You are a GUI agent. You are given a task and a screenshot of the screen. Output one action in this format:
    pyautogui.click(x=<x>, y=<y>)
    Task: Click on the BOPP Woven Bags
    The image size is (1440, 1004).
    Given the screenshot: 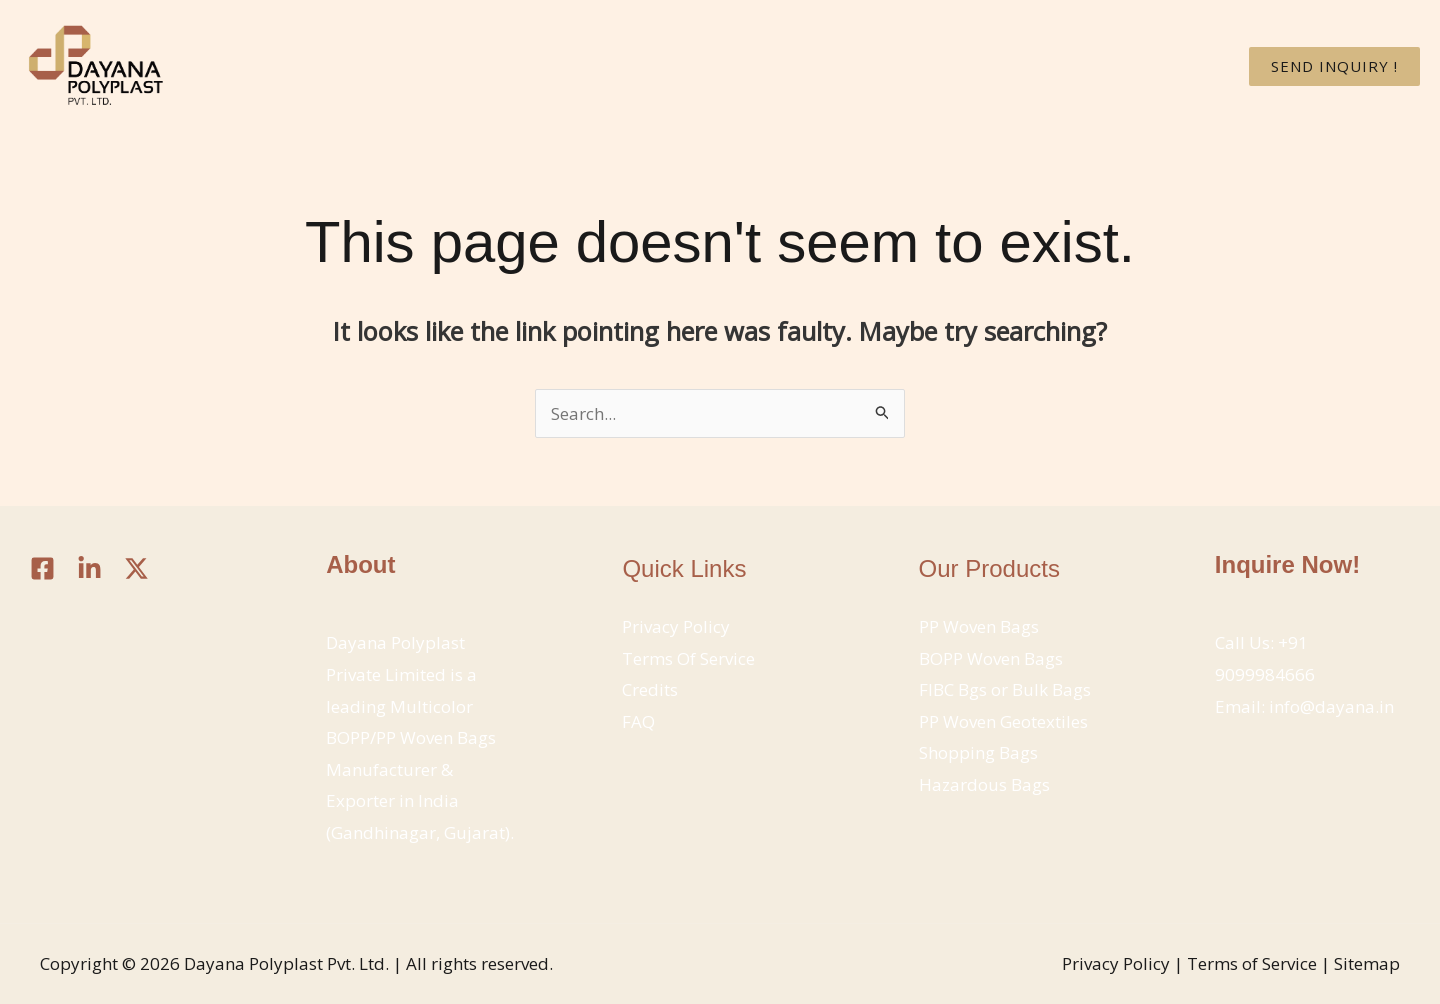 What is the action you would take?
    pyautogui.click(x=991, y=658)
    